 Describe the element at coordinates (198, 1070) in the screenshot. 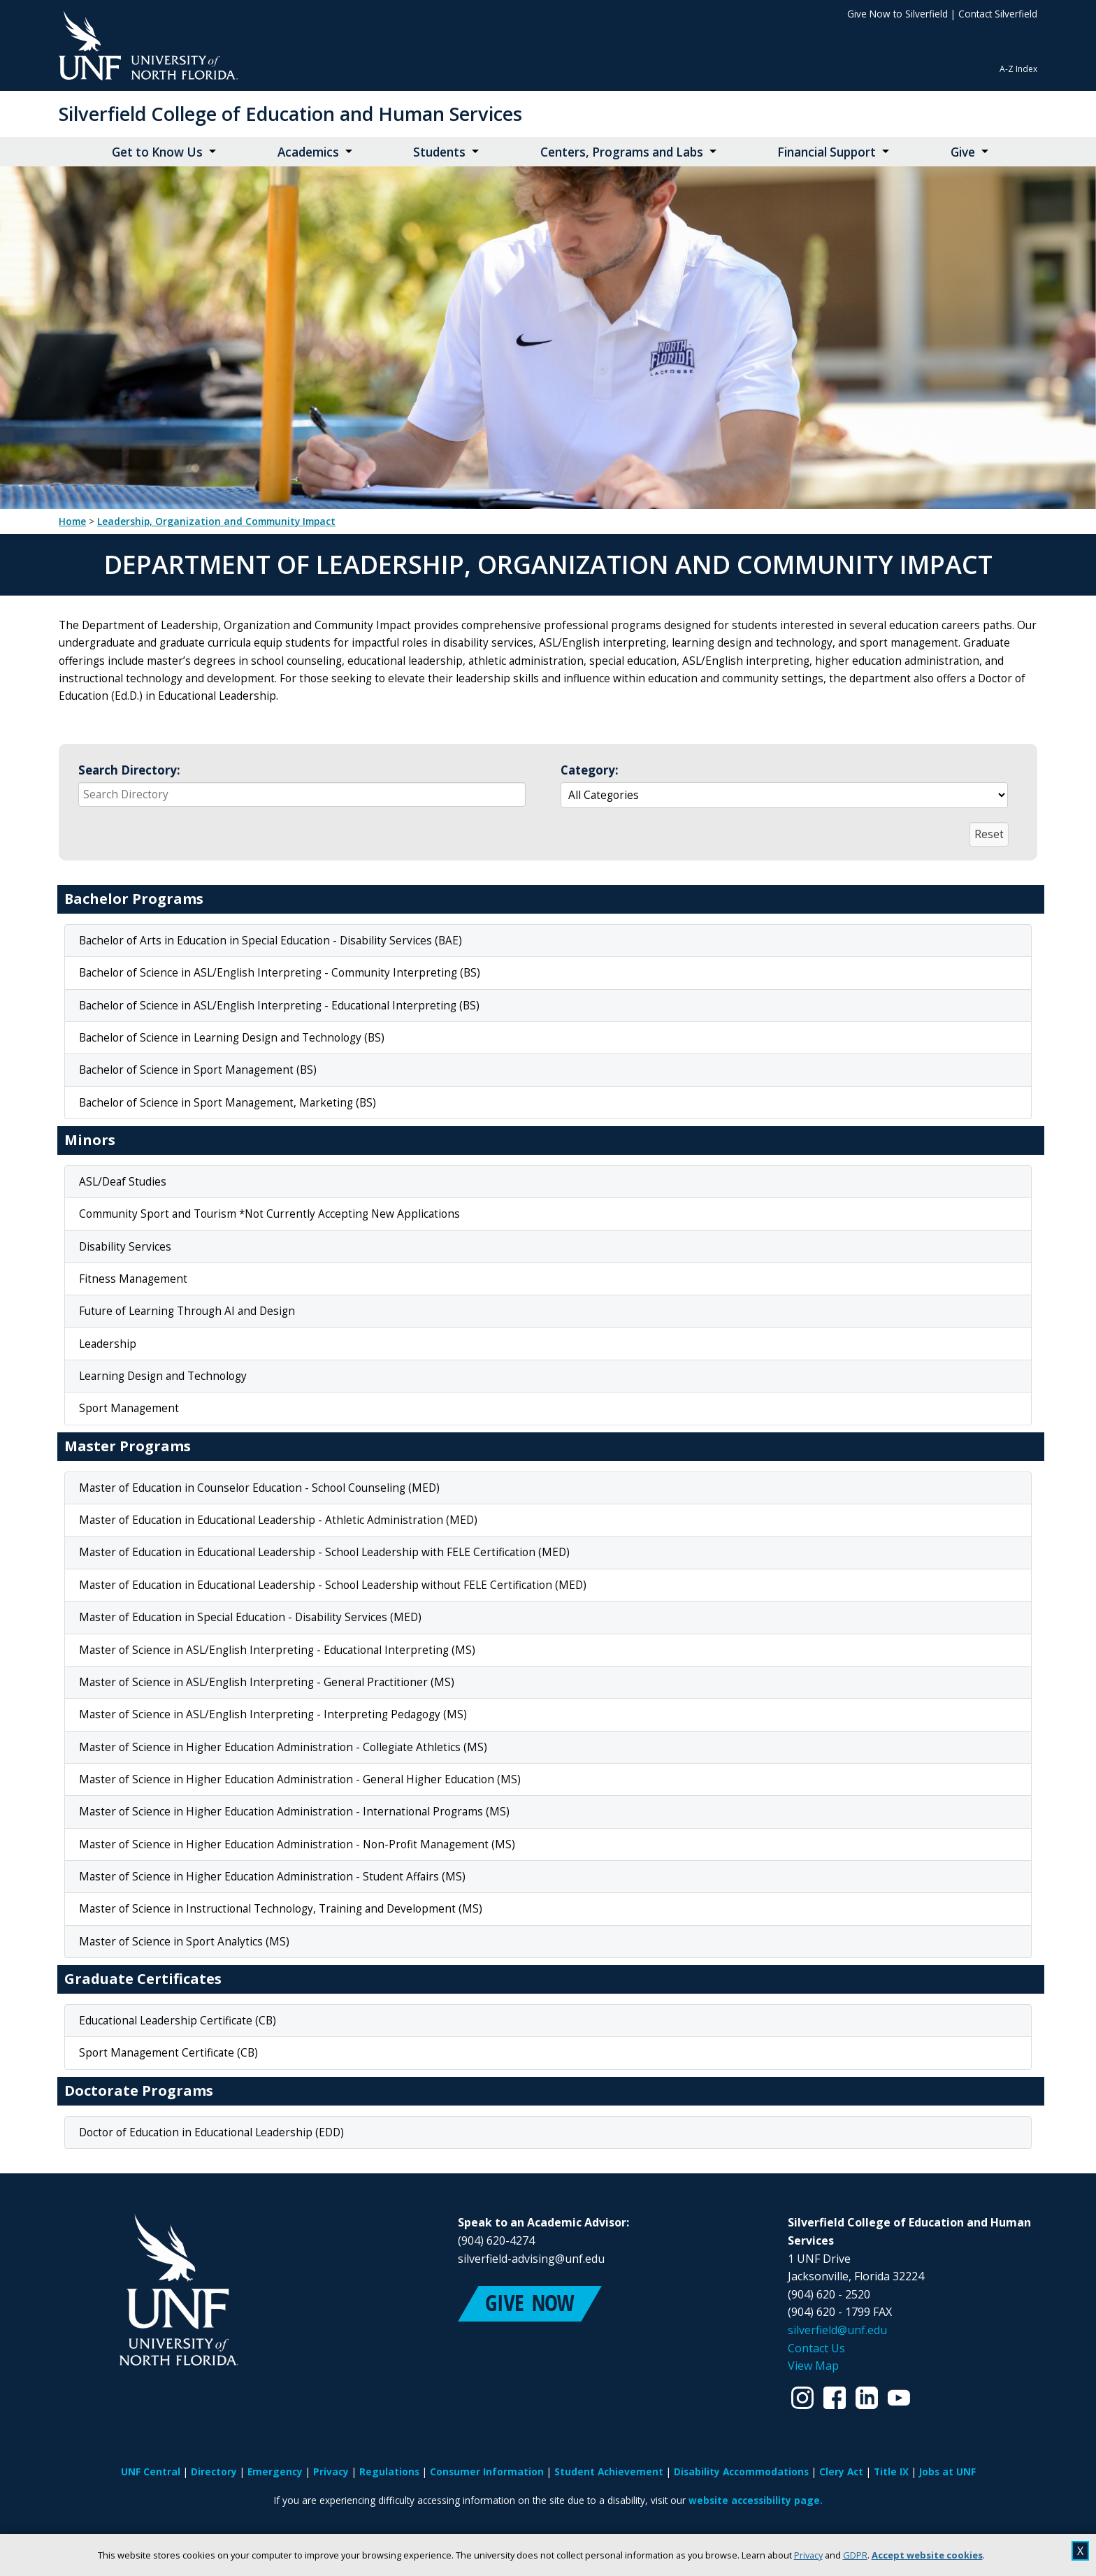

I see `Bachelor of Science in Sport Management (BS)` at that location.